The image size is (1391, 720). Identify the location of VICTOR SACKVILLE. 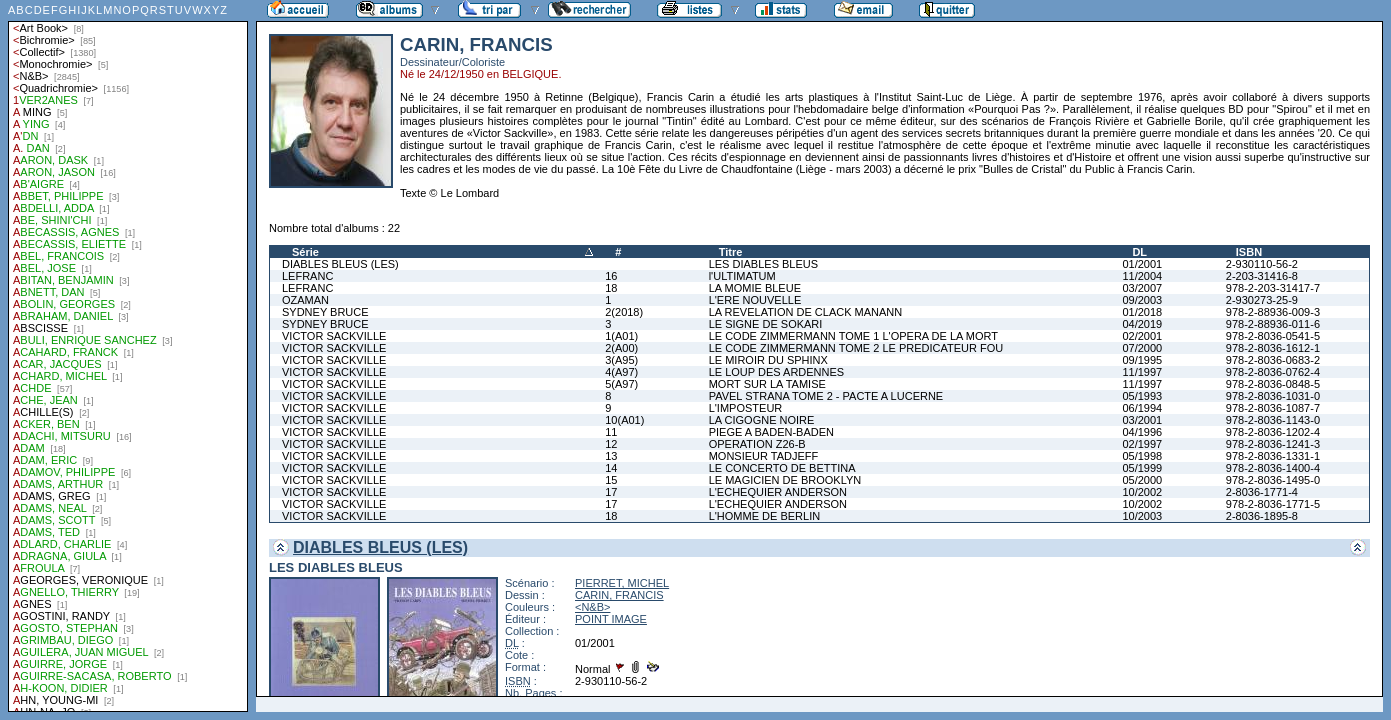
(334, 336).